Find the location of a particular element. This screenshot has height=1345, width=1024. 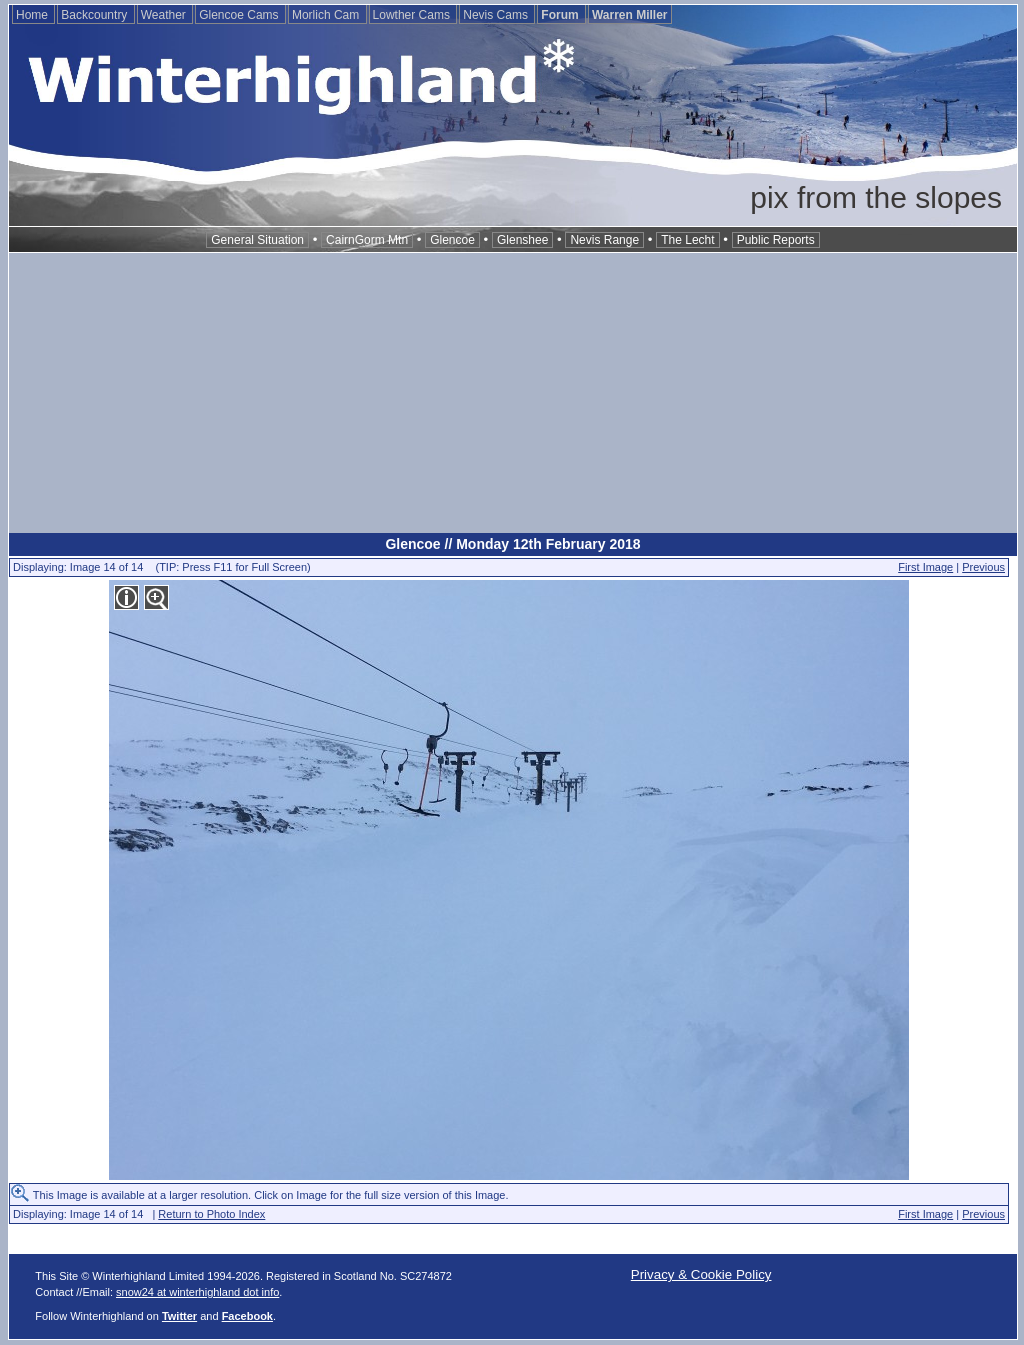

Nevis Range is located at coordinates (604, 240).